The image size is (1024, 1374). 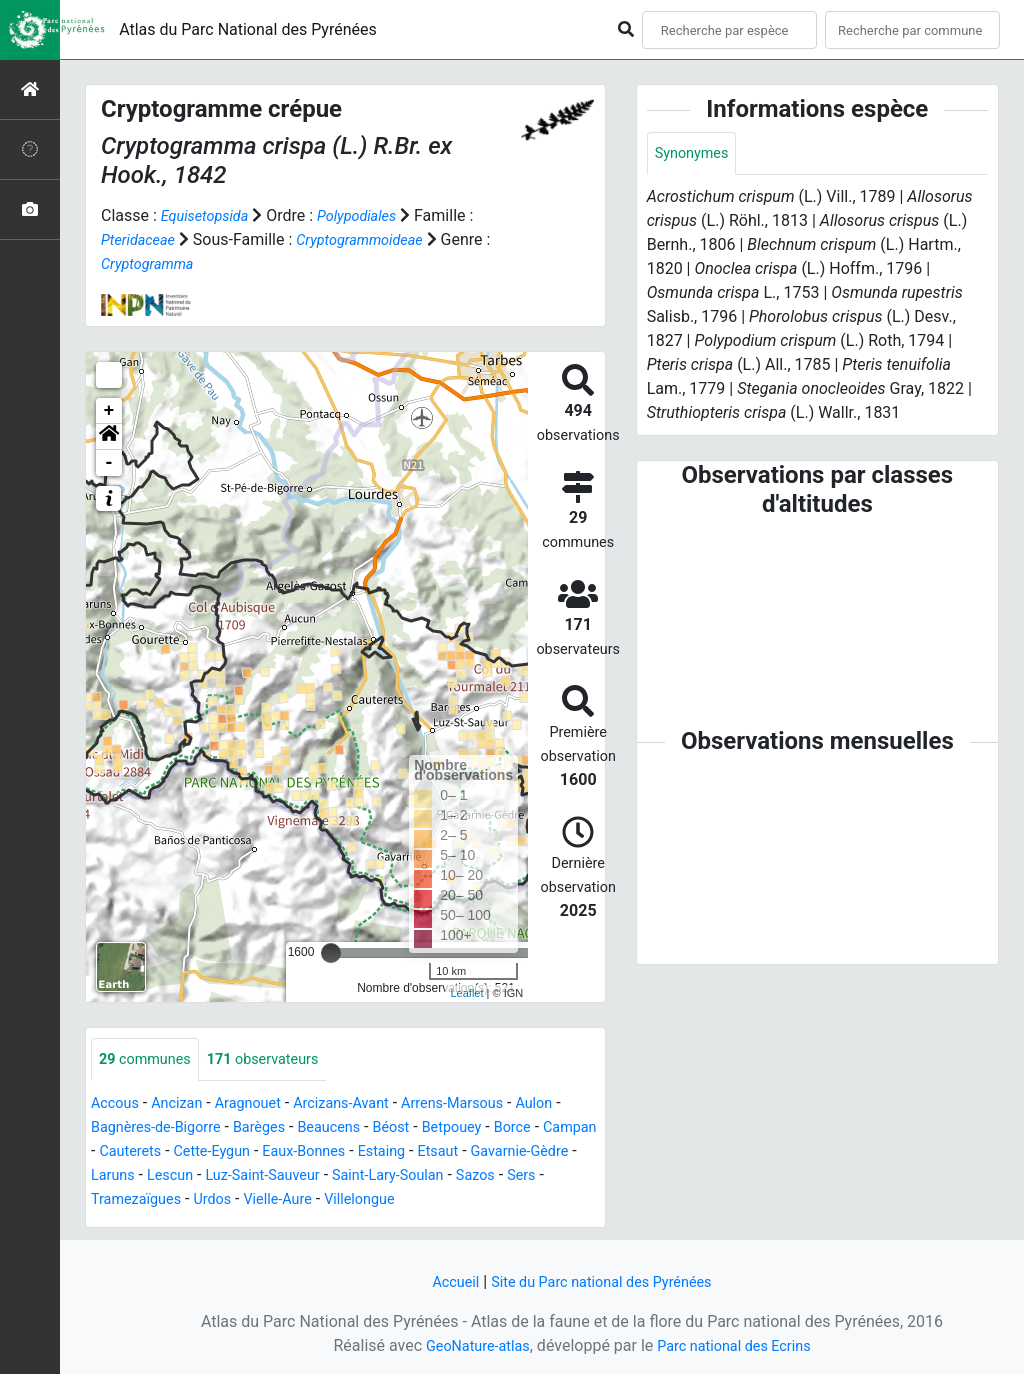 What do you see at coordinates (279, 1059) in the screenshot?
I see `observateurs` at bounding box center [279, 1059].